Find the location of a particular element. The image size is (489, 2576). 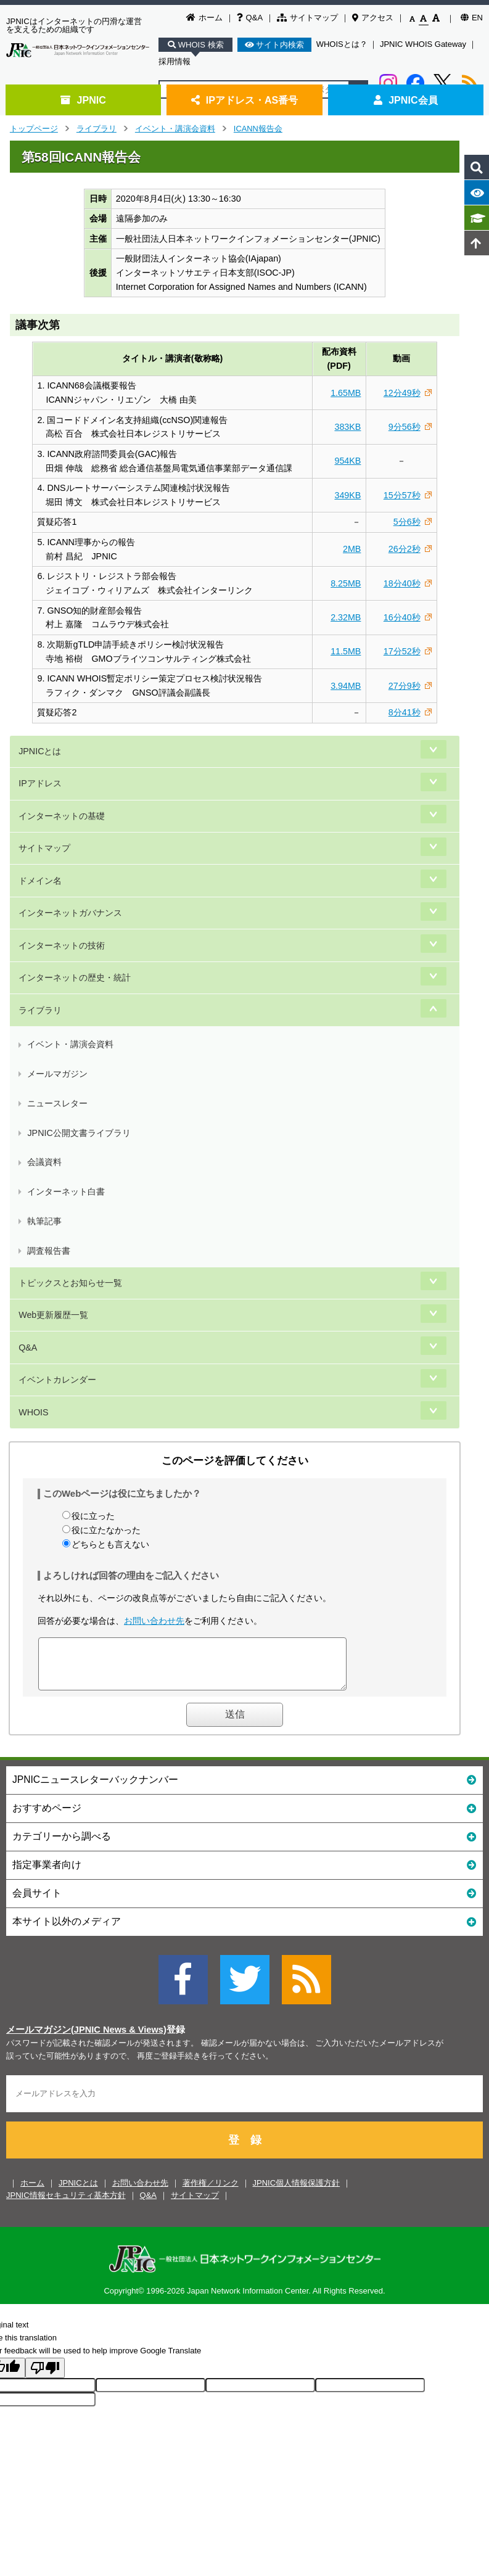

登 録 is located at coordinates (244, 2149).